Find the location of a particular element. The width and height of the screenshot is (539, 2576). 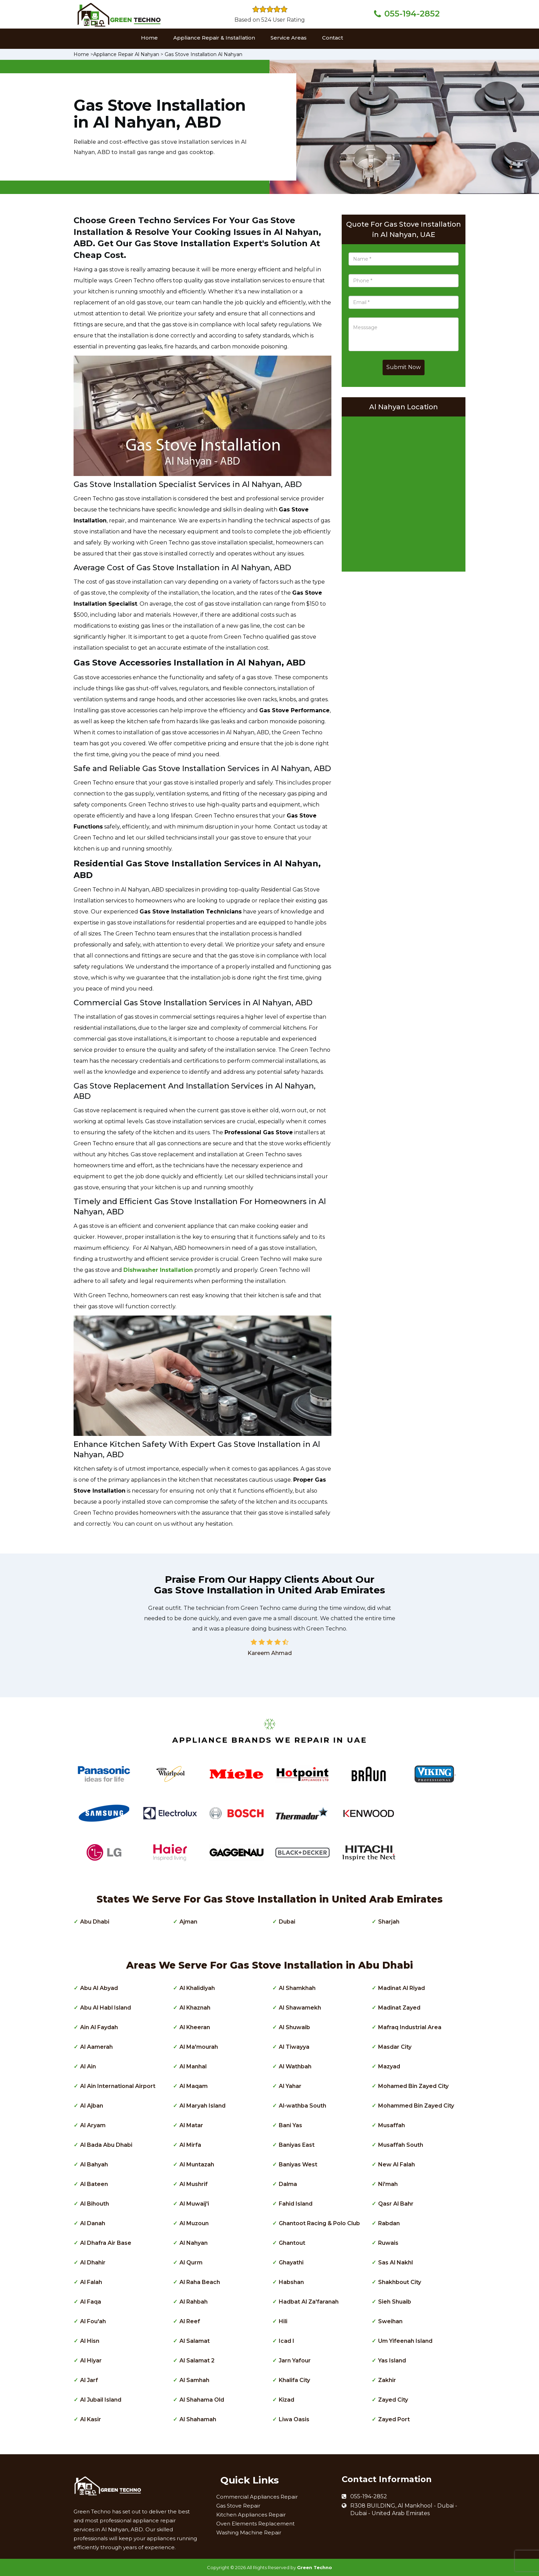

Mafraq Industrial Area is located at coordinates (409, 2027).